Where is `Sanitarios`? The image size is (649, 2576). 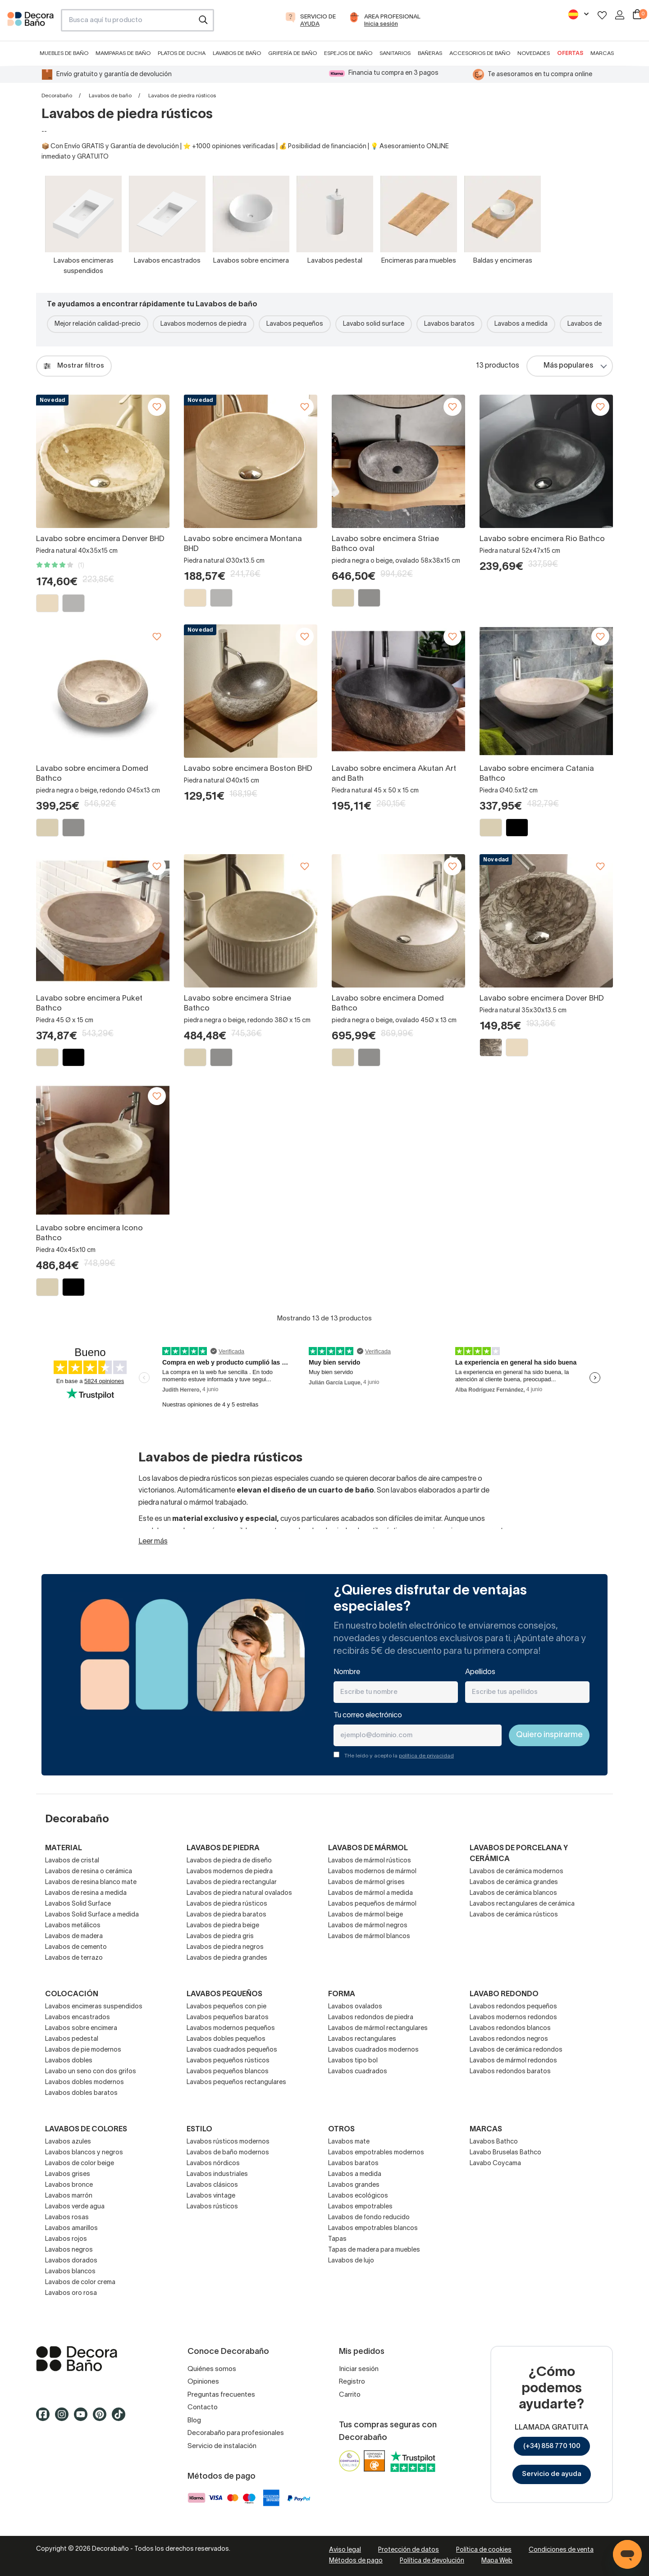
Sanitarios is located at coordinates (395, 53).